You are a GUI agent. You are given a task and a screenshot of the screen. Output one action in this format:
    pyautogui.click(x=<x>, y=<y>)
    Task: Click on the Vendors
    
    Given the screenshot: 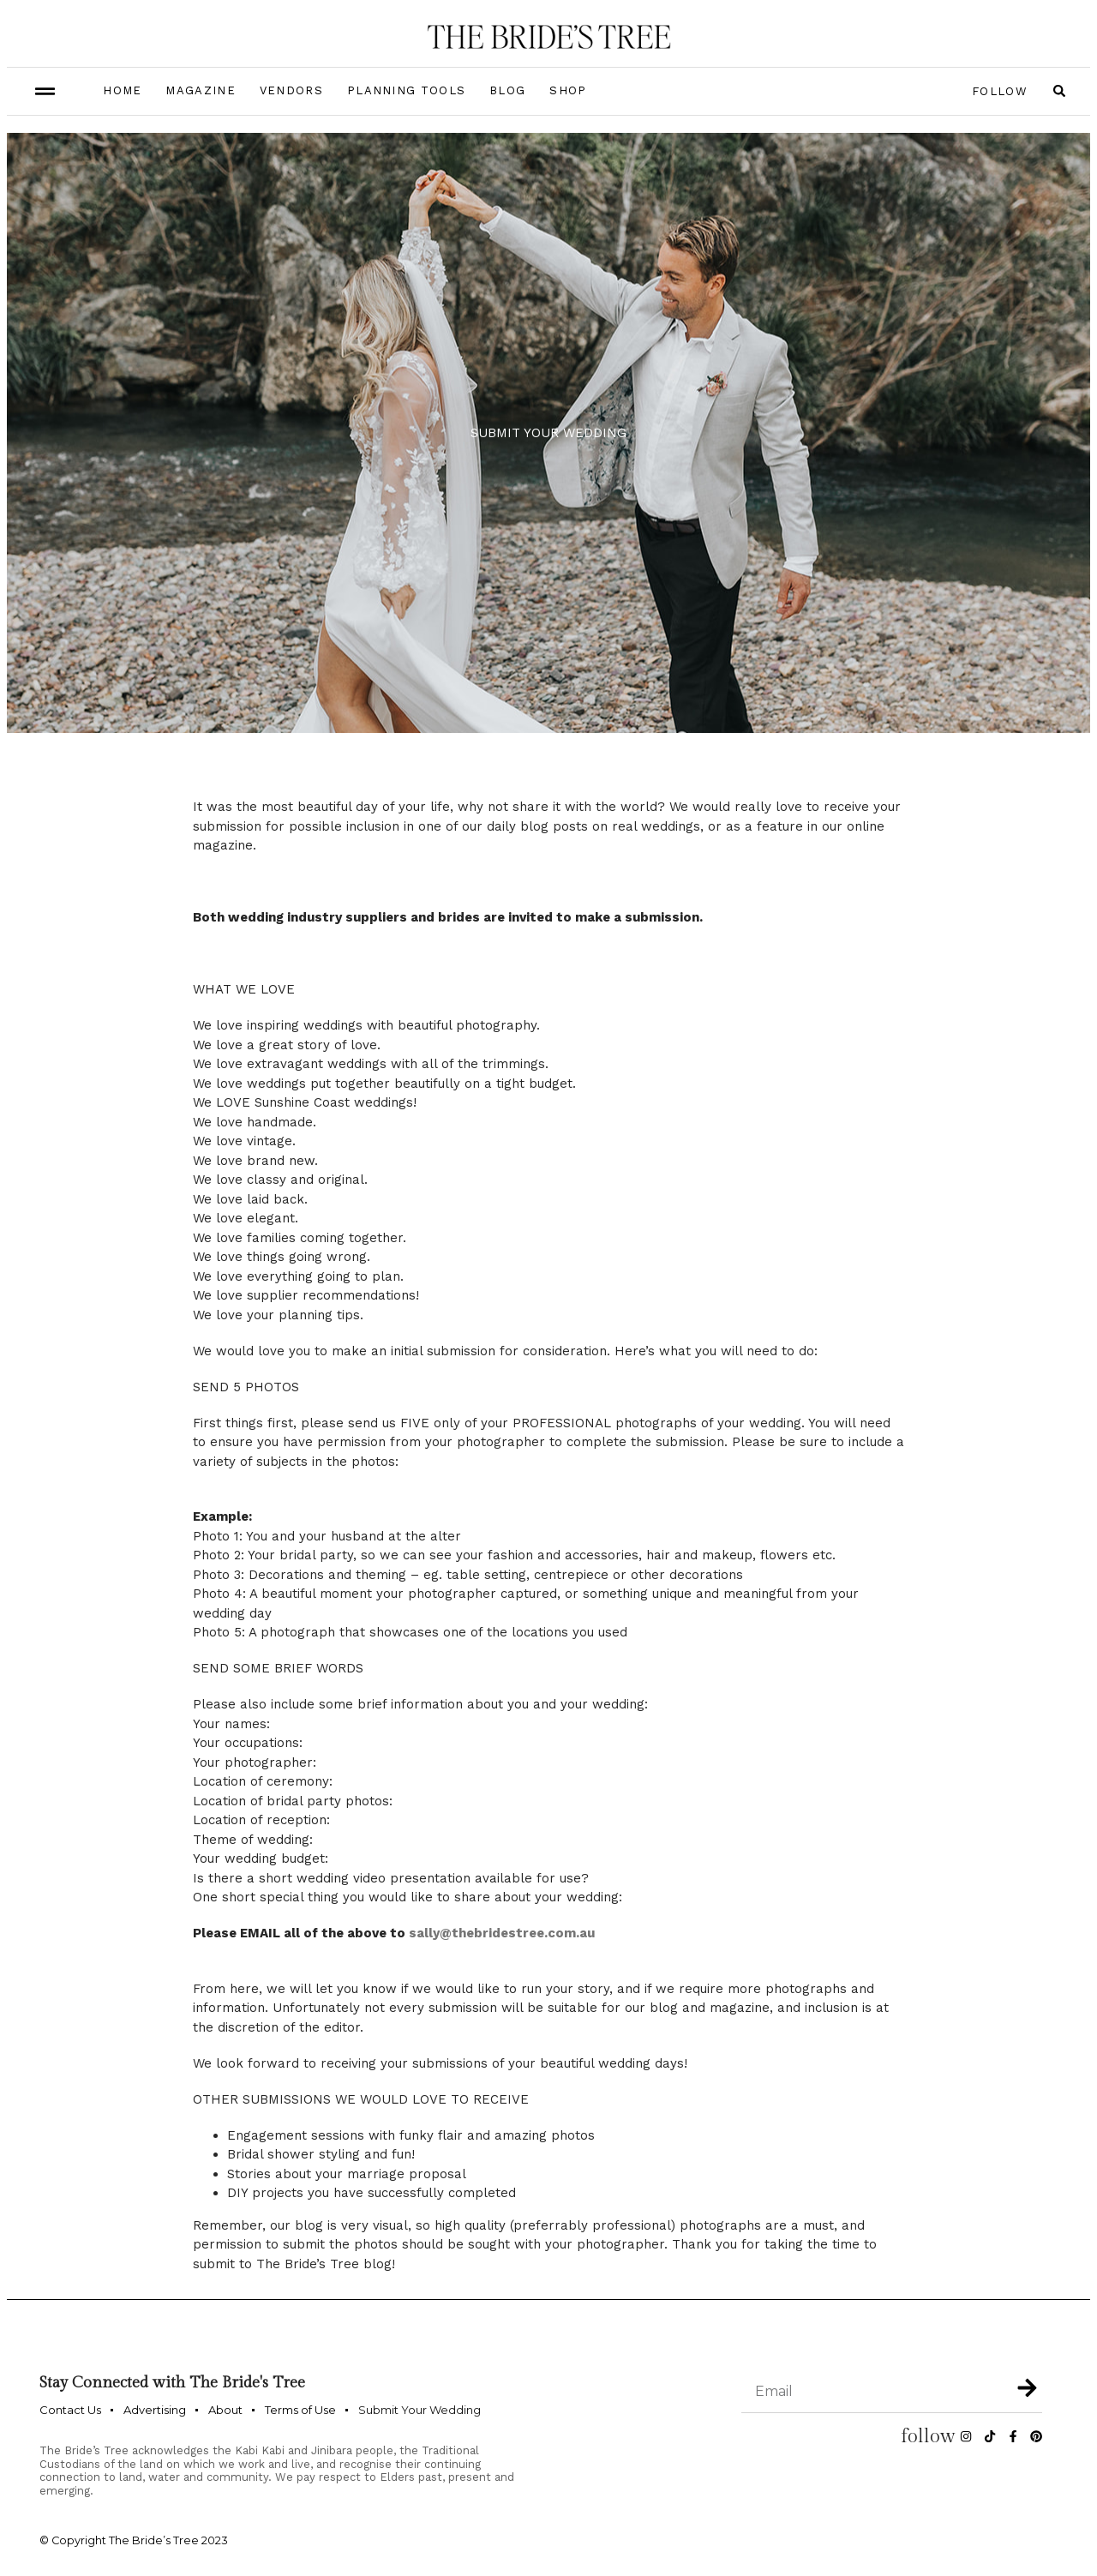 What is the action you would take?
    pyautogui.click(x=291, y=90)
    